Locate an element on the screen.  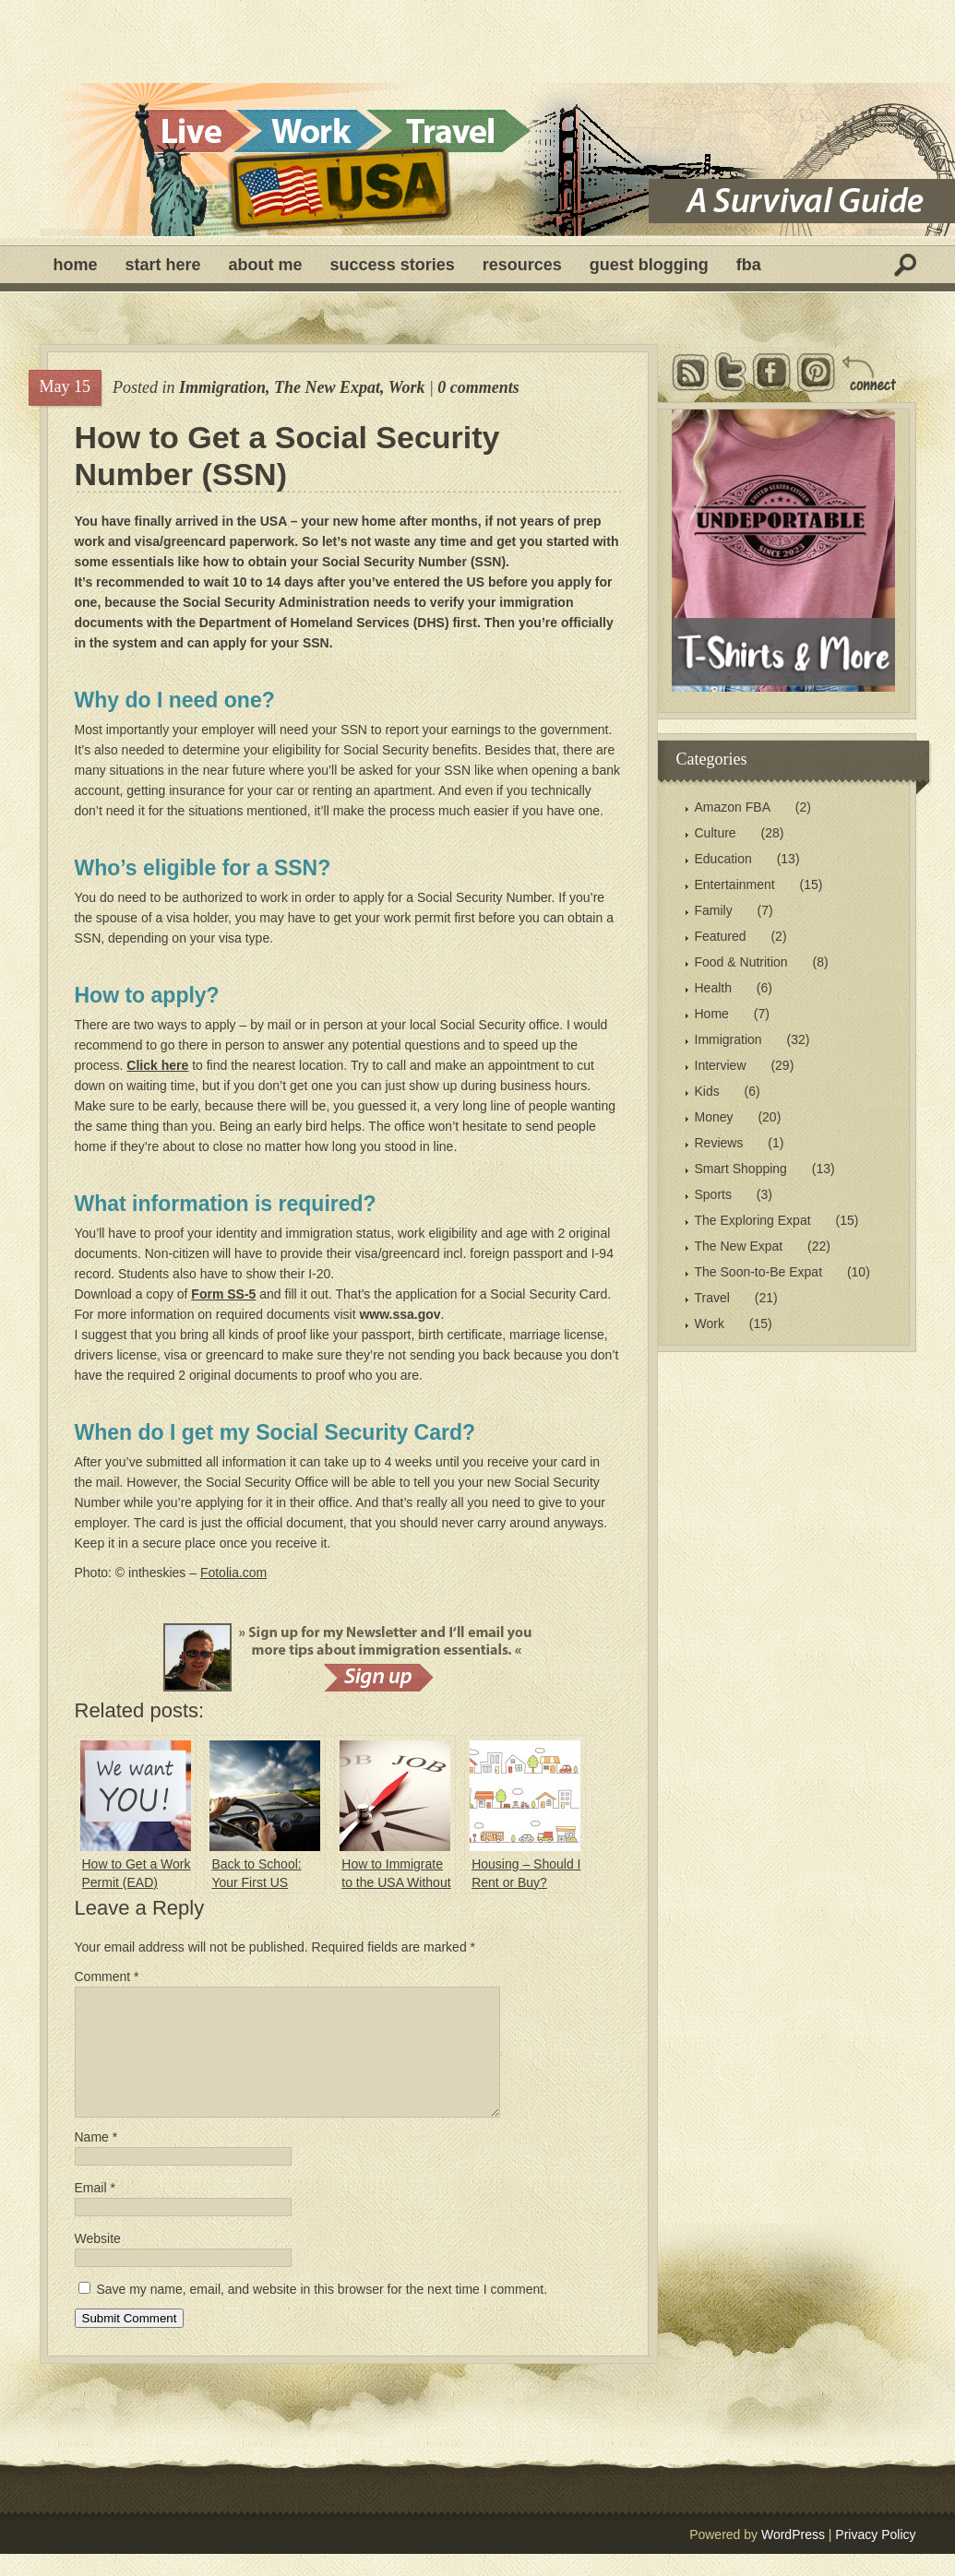
Featured is located at coordinates (720, 936).